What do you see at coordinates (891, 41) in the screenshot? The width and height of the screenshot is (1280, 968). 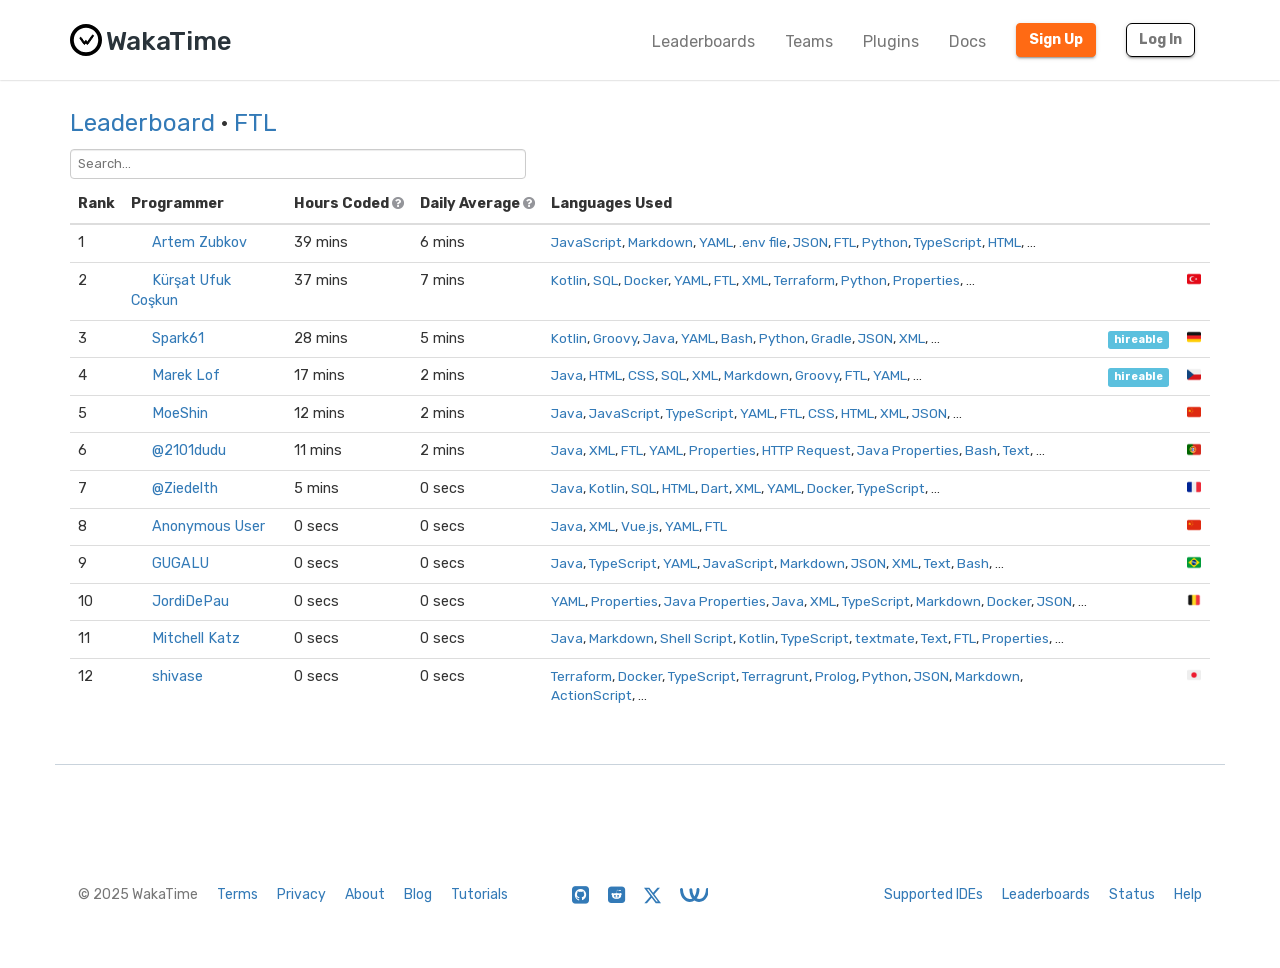 I see `Plugins` at bounding box center [891, 41].